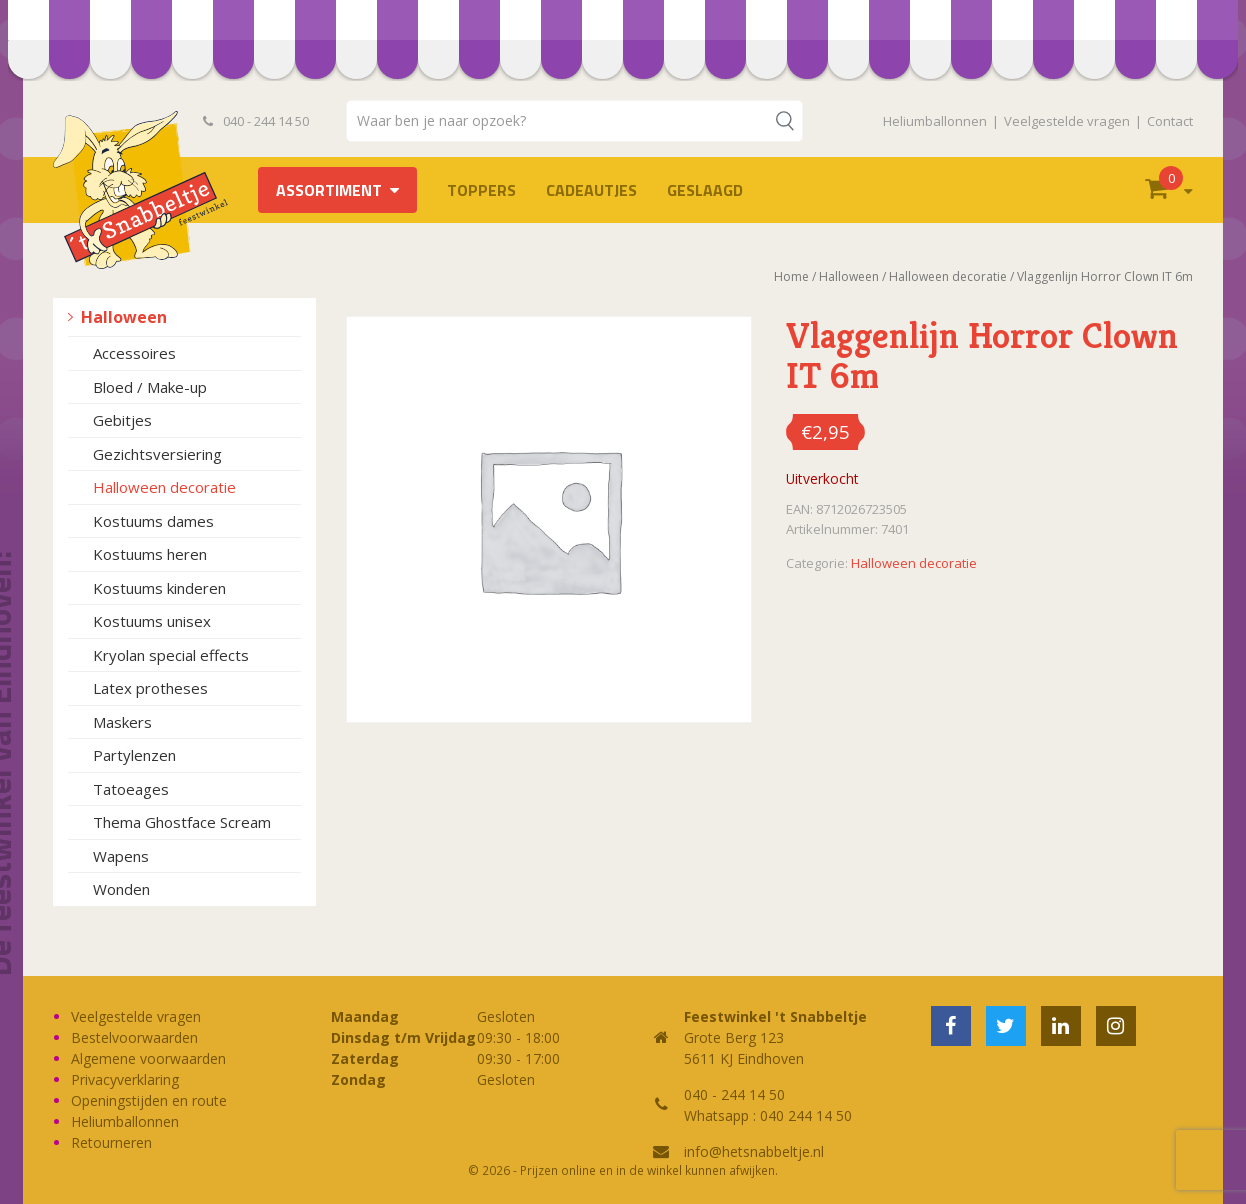 The image size is (1246, 1204). Describe the element at coordinates (122, 722) in the screenshot. I see `Maskers` at that location.